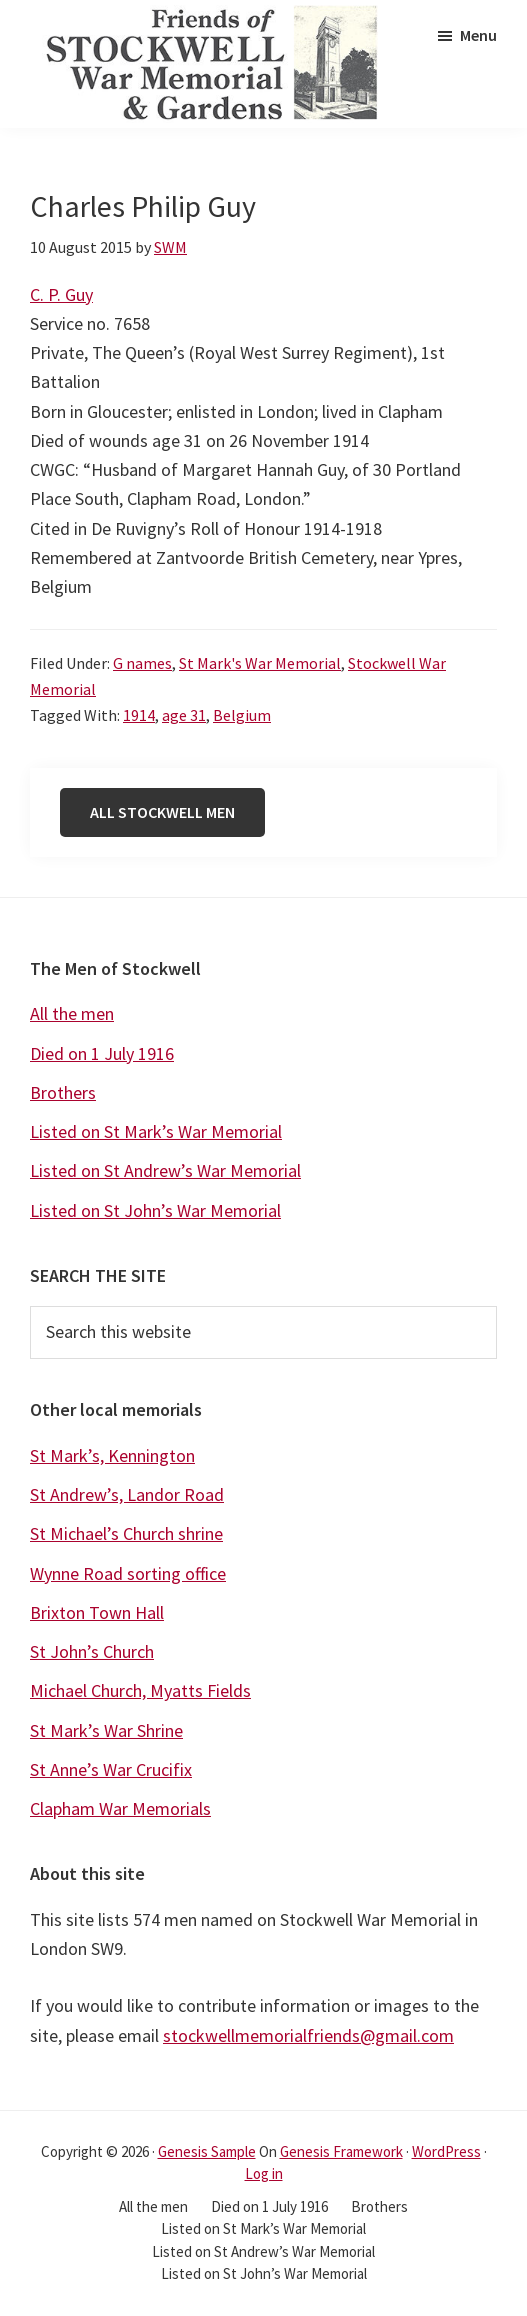 This screenshot has height=2316, width=527. I want to click on St Anne’s War Crucifix, so click(111, 1769).